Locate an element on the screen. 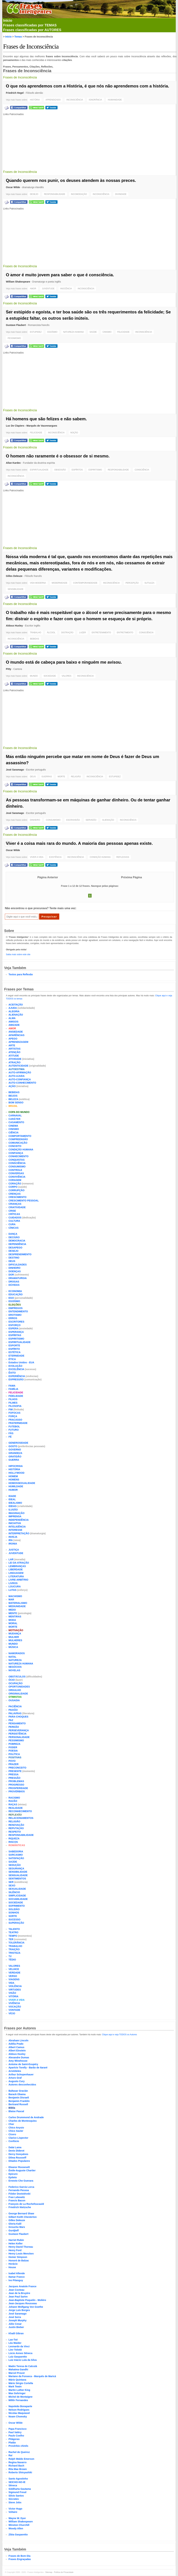 The width and height of the screenshot is (178, 2576). Clique aqui e veja TODOS os Autores is located at coordinates (119, 2034).